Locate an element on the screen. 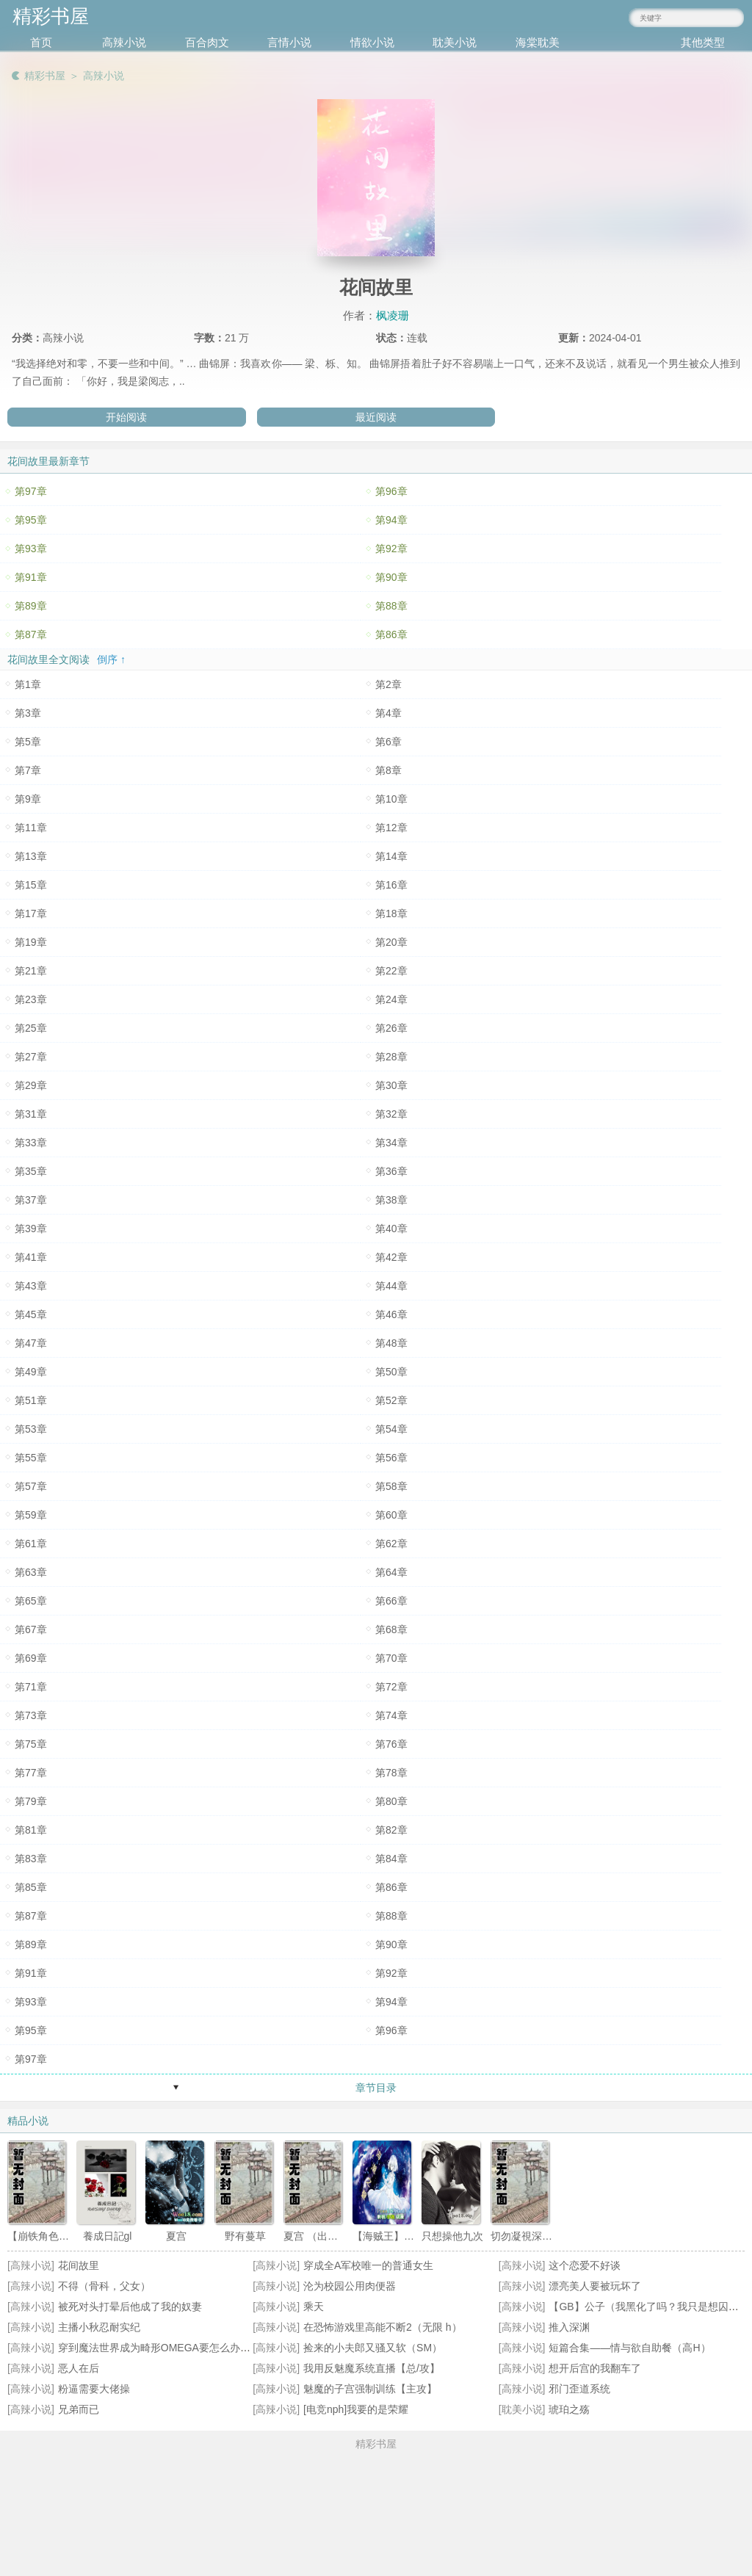  第70章 is located at coordinates (391, 1658).